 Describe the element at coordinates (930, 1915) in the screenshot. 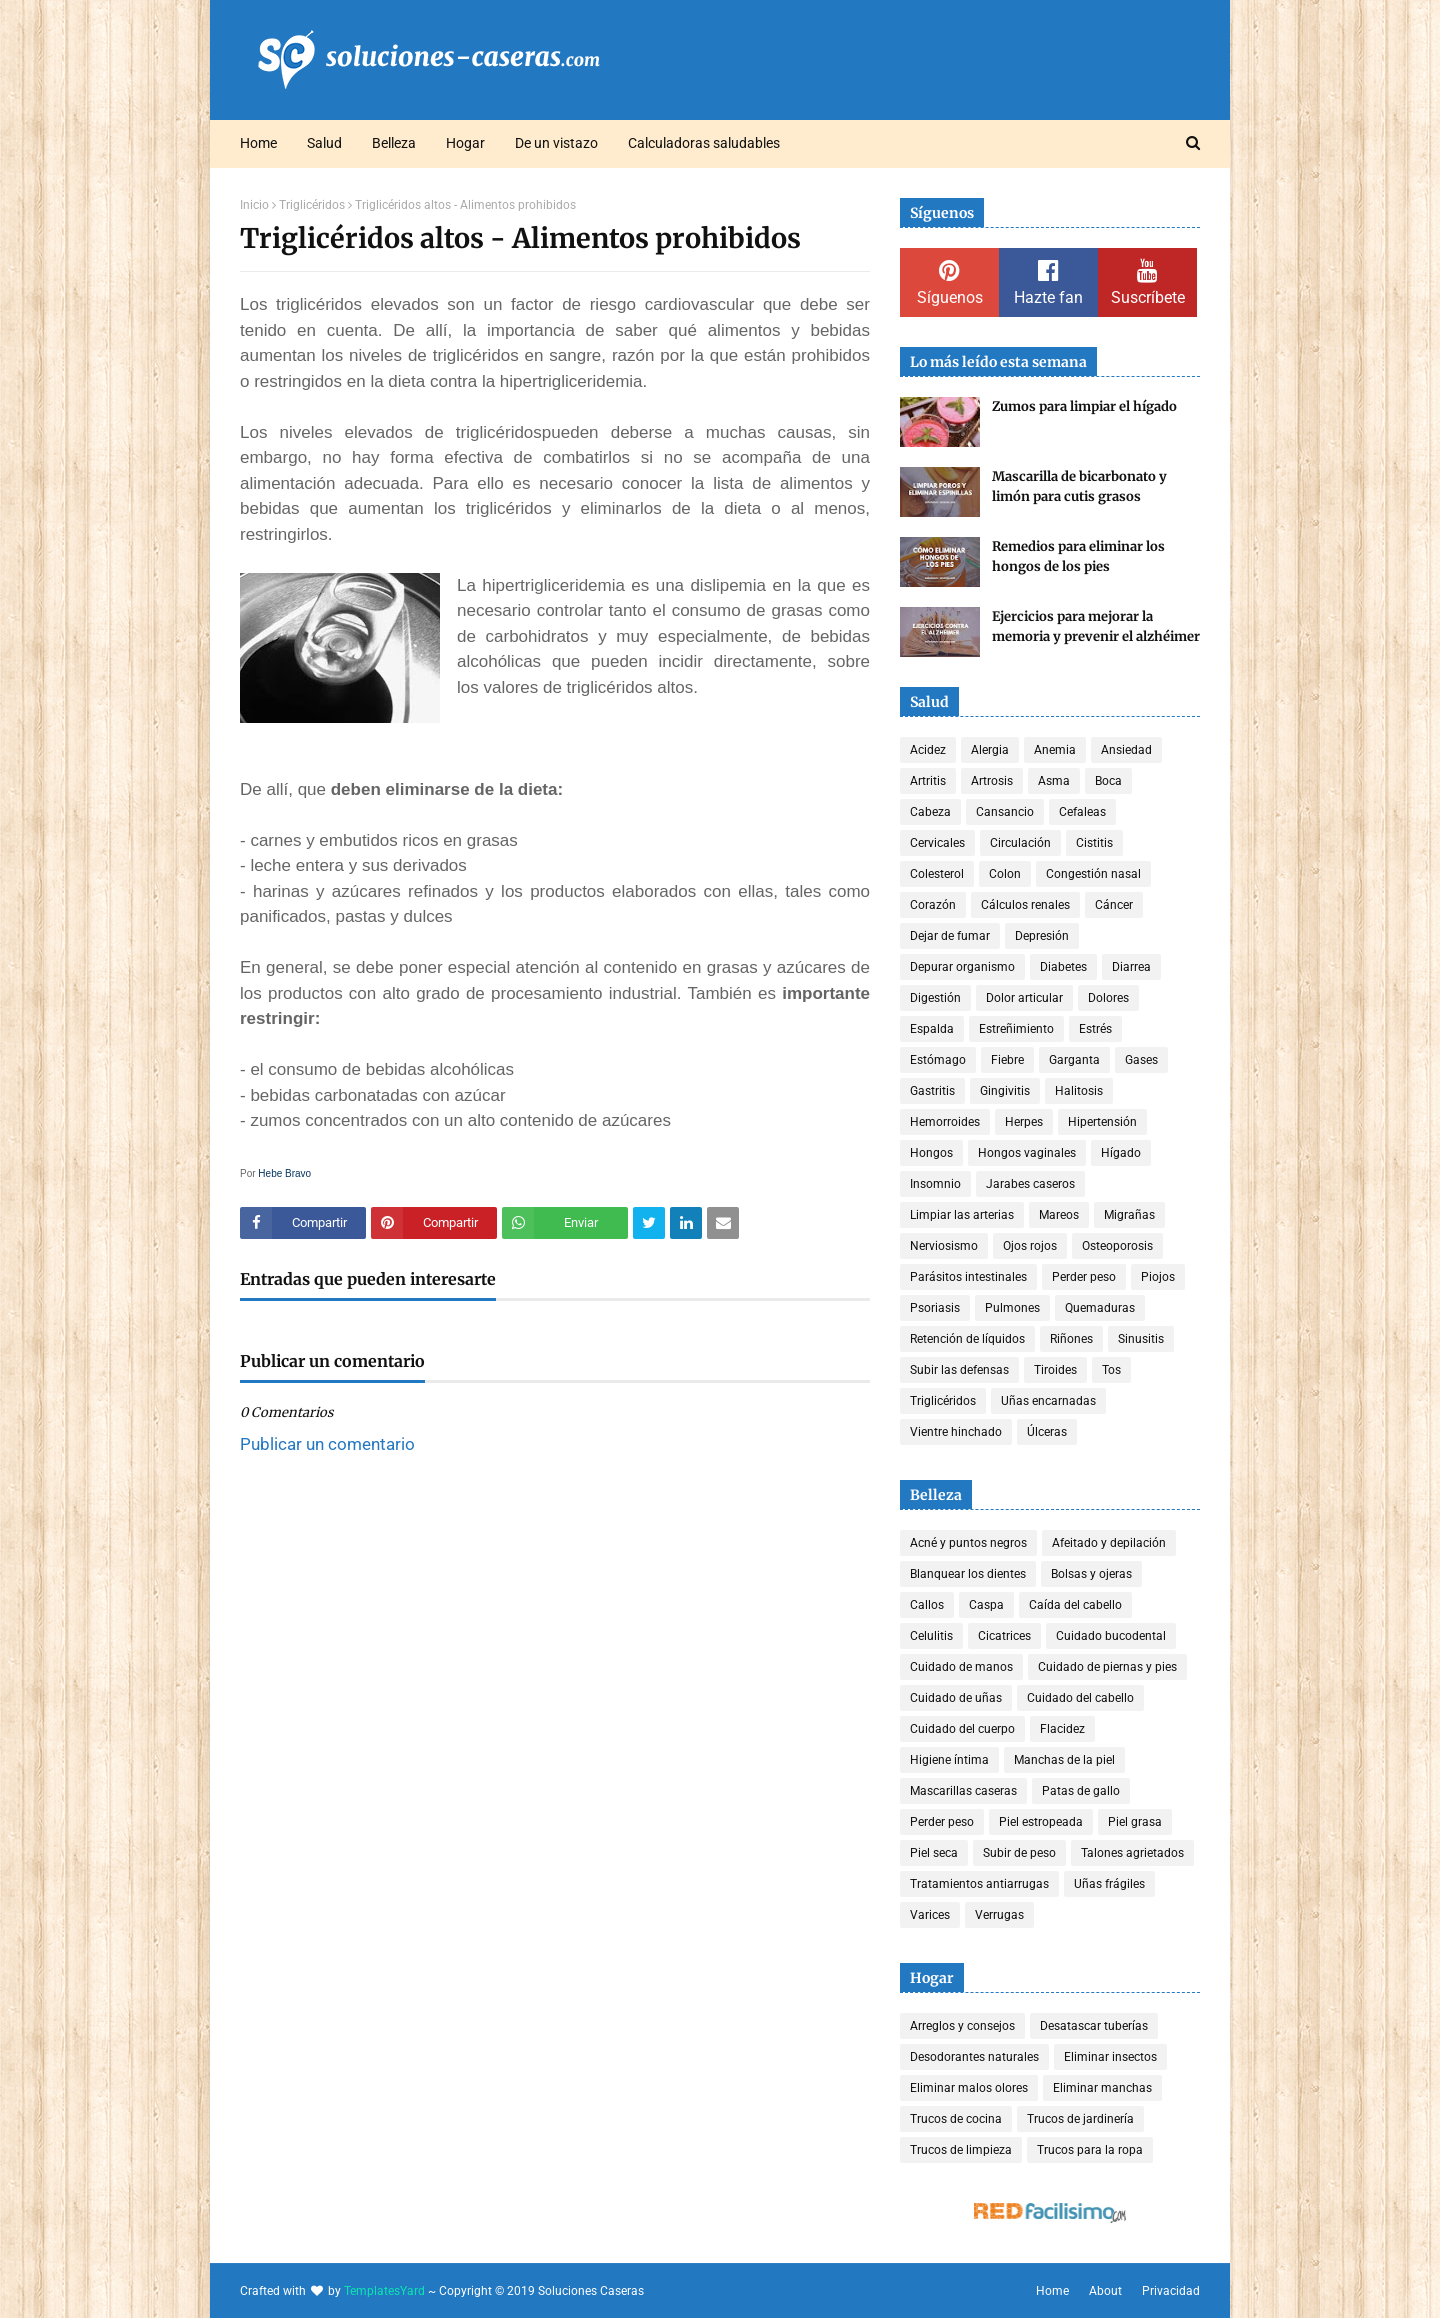

I see `Varices` at that location.